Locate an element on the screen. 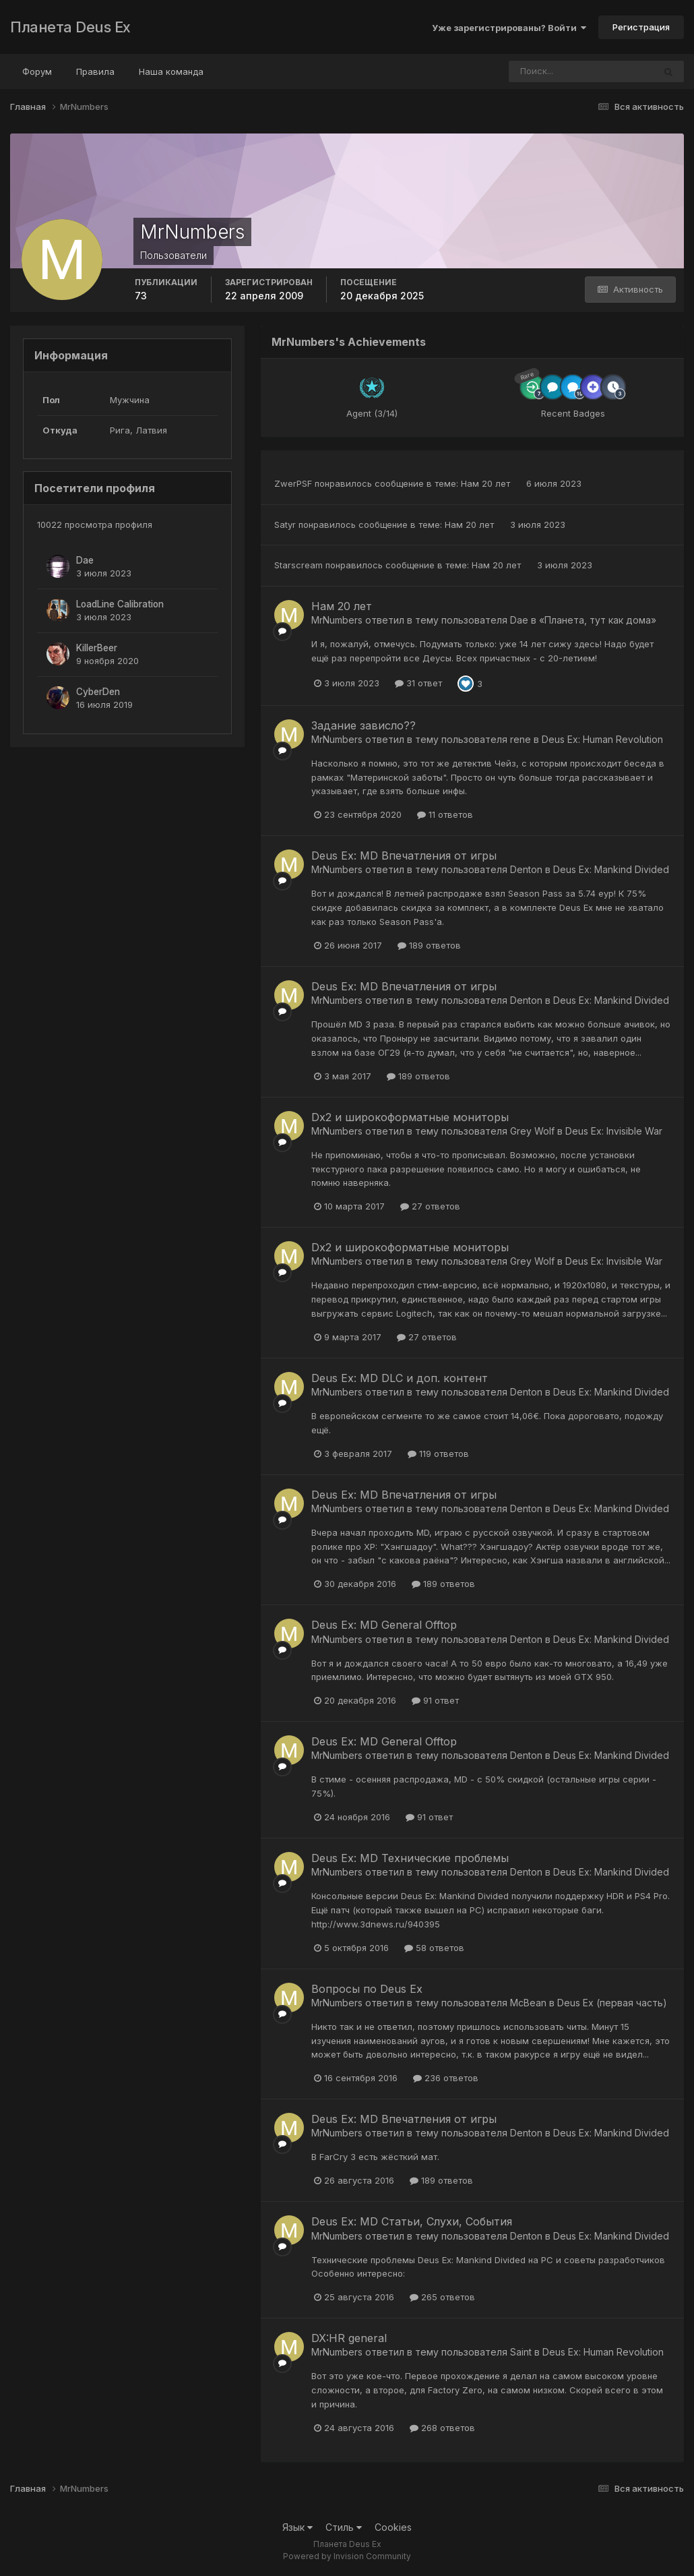 The height and width of the screenshot is (2576, 694). Deus Ex: Human Revolution is located at coordinates (602, 739).